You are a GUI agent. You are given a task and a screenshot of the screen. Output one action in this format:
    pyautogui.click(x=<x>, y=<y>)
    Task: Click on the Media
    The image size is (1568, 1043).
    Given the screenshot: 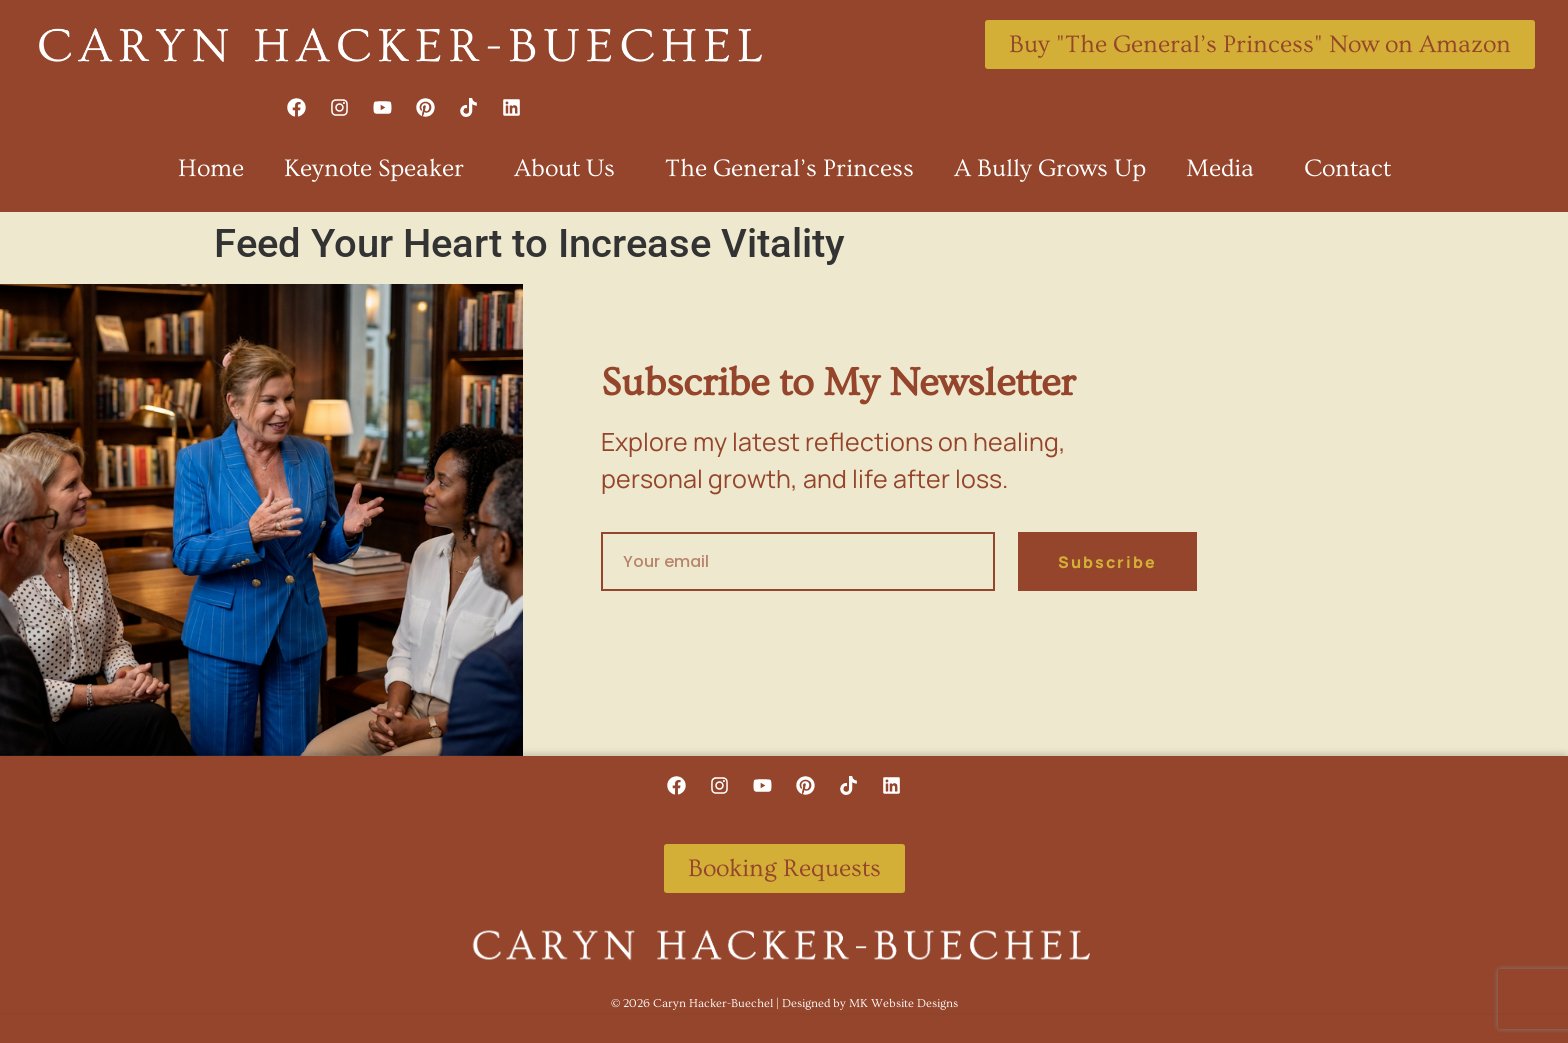 What is the action you would take?
    pyautogui.click(x=1225, y=168)
    